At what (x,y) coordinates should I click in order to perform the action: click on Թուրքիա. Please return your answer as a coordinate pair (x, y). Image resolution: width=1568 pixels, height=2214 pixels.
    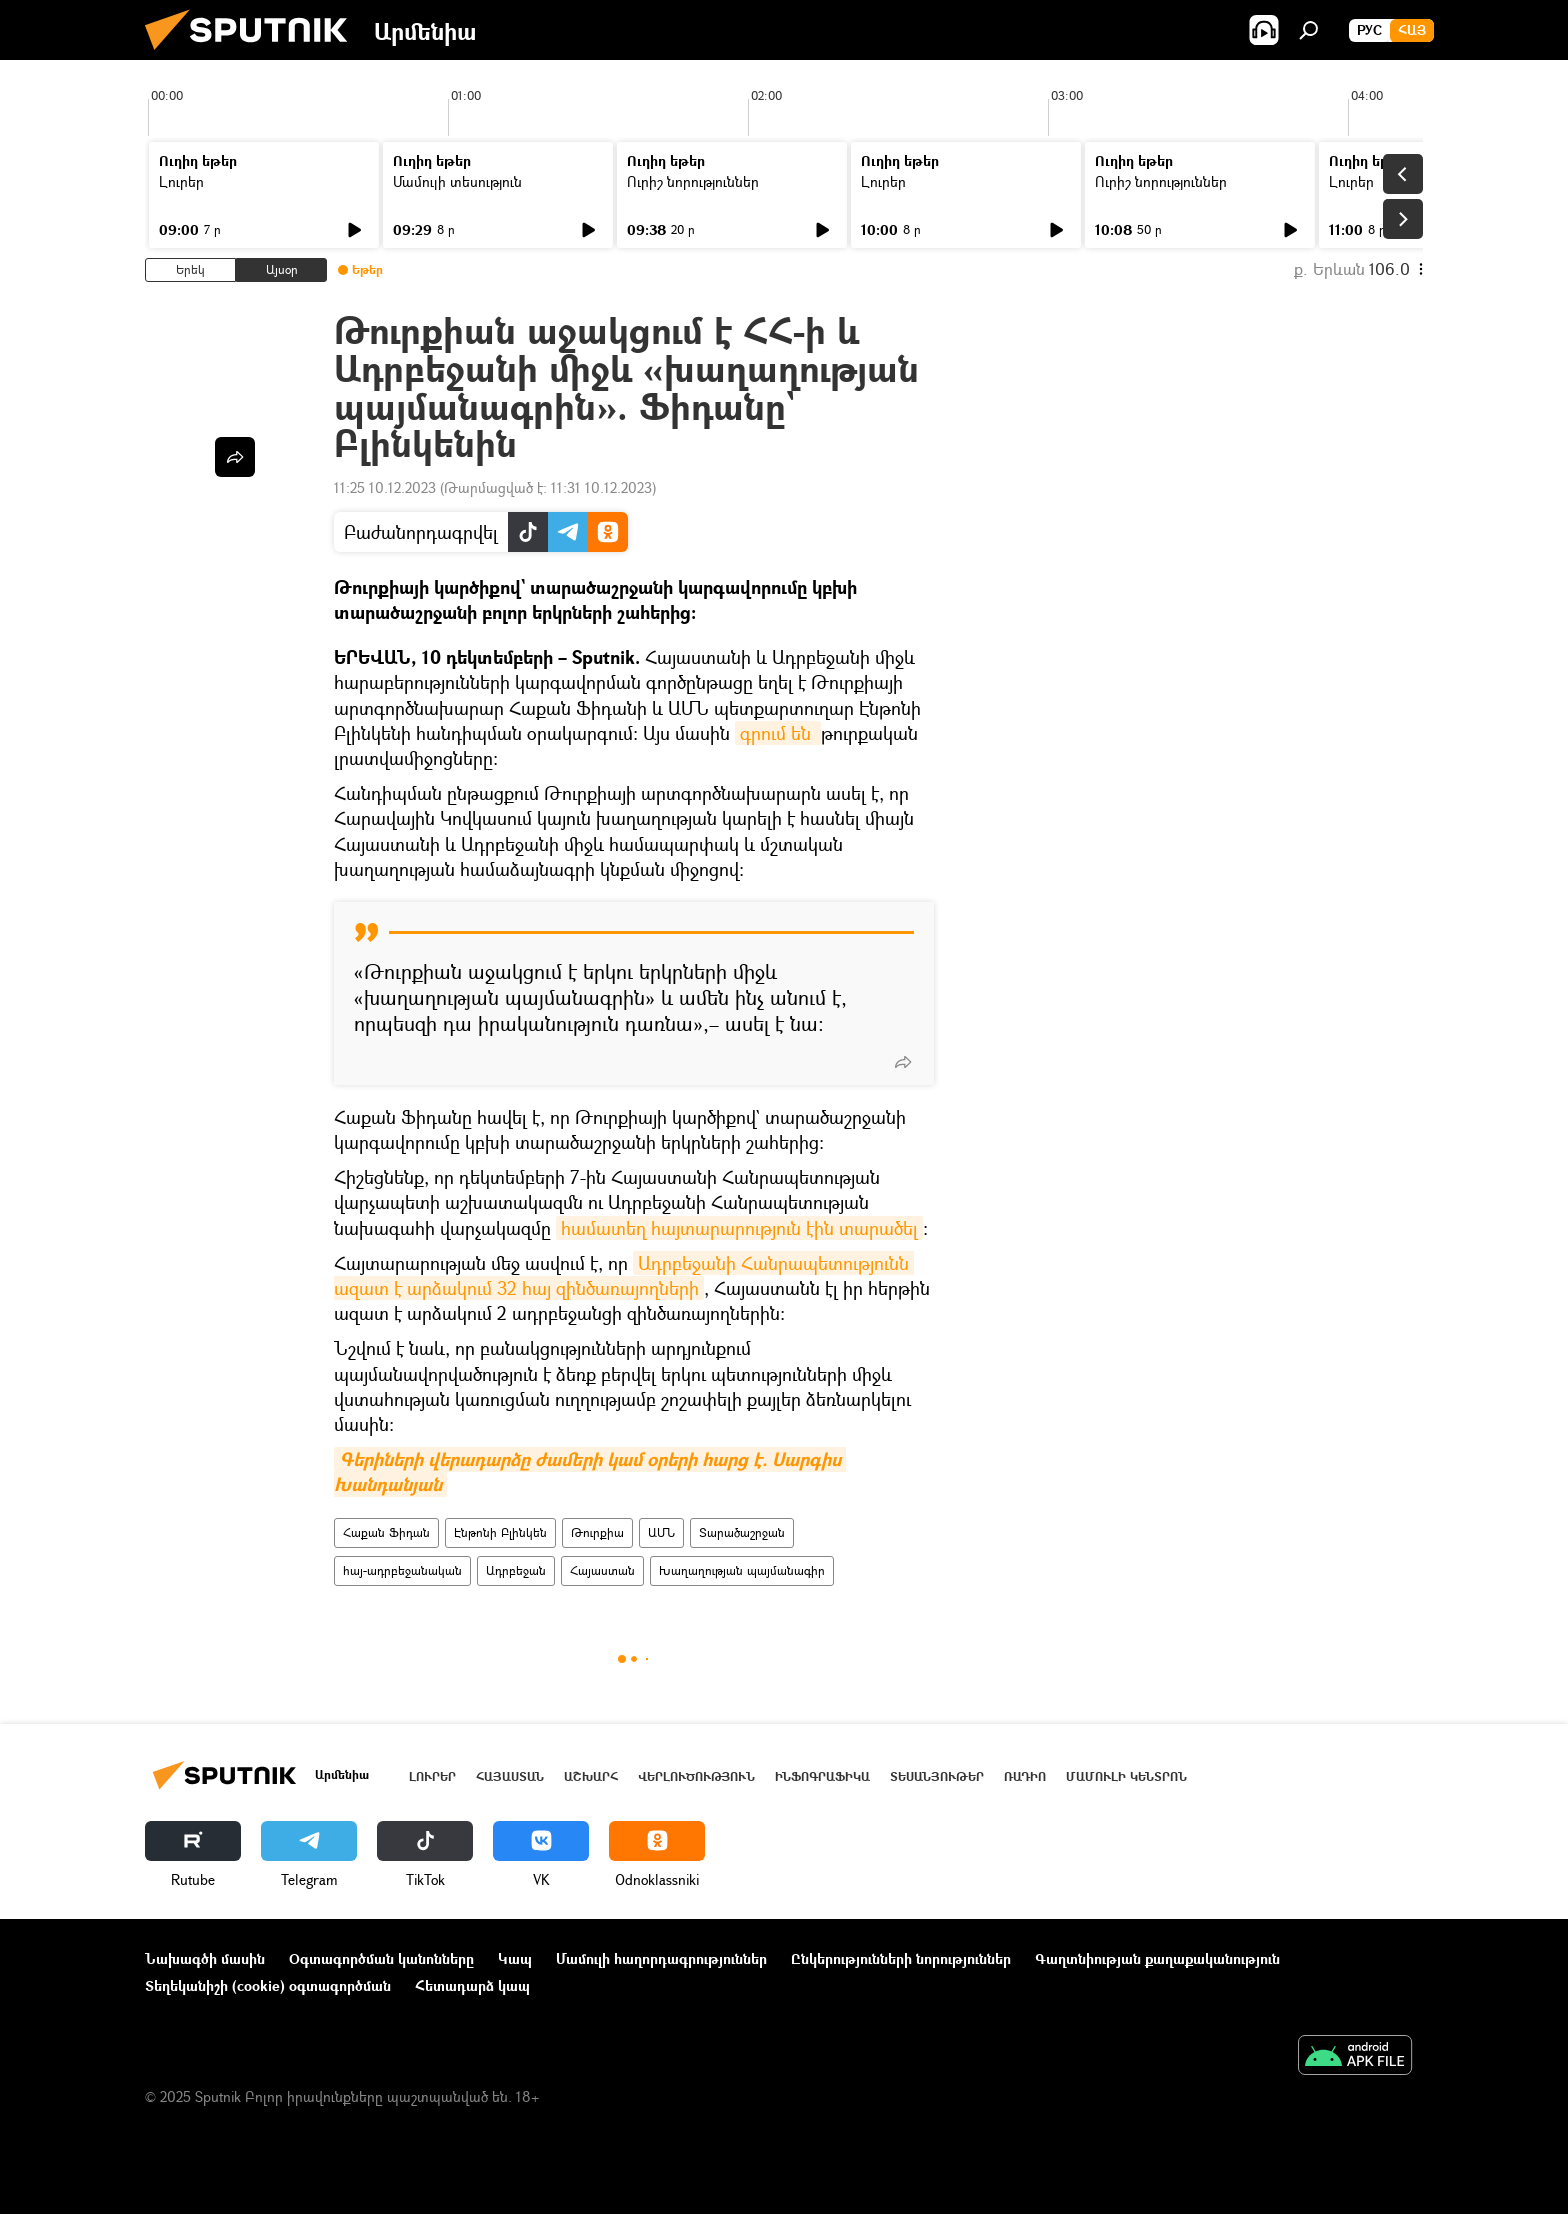
    Looking at the image, I should click on (597, 1532).